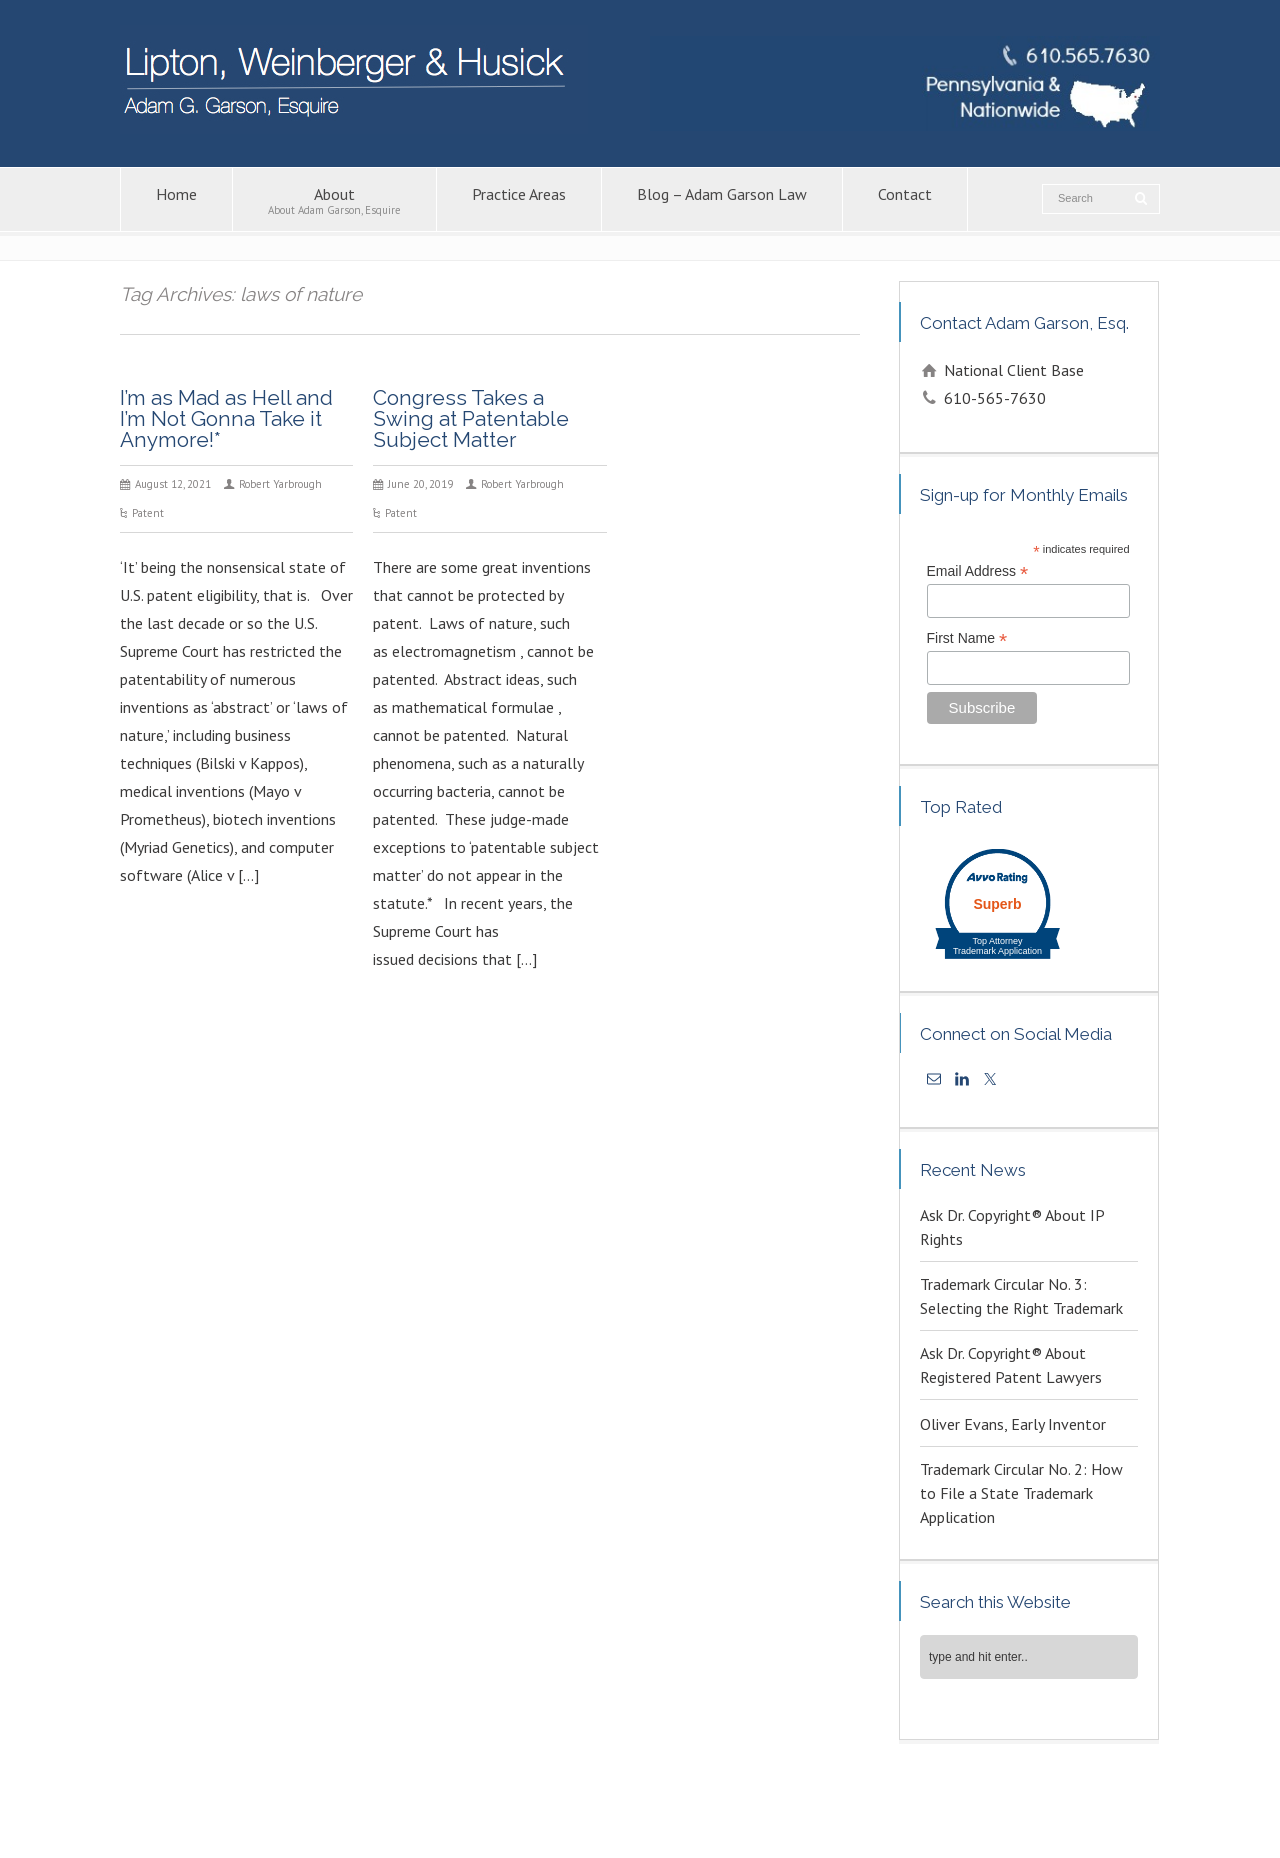 The height and width of the screenshot is (1858, 1280). Describe the element at coordinates (967, 638) in the screenshot. I see `First Name` at that location.